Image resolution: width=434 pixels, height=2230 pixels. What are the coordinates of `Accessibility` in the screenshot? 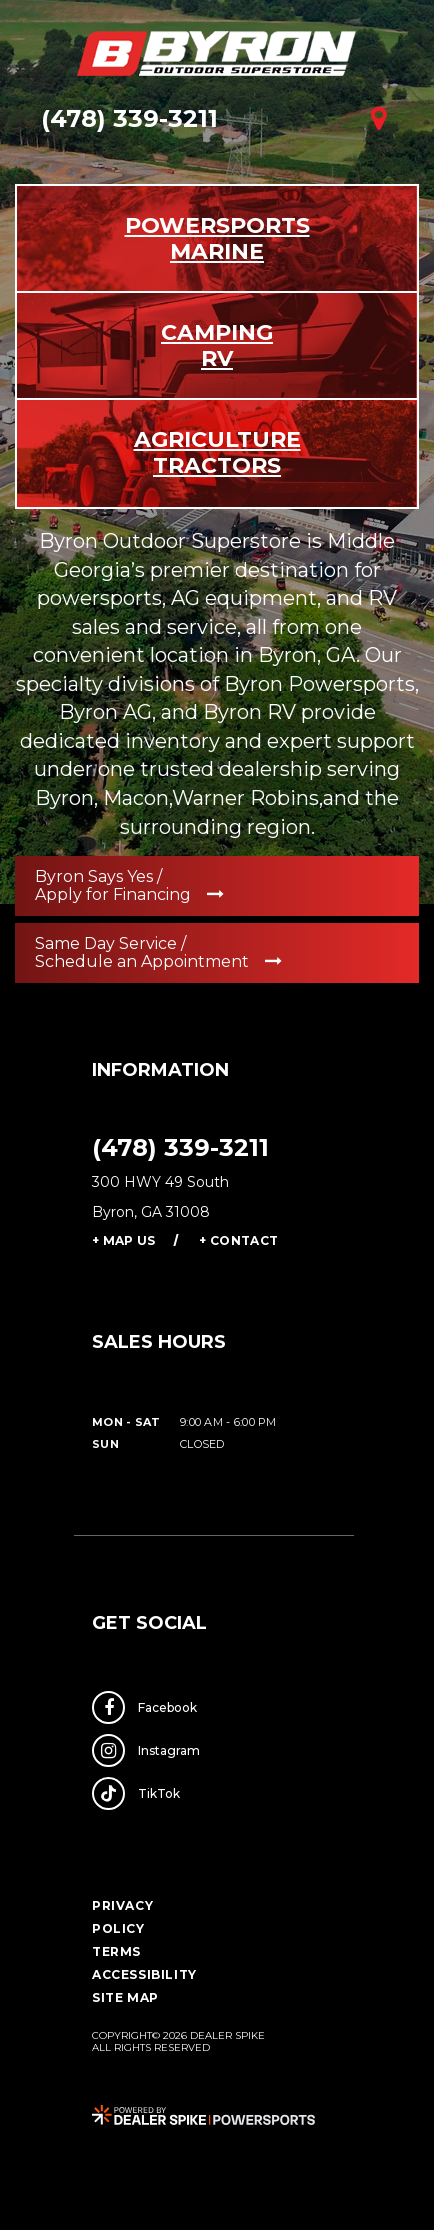 It's located at (144, 1974).